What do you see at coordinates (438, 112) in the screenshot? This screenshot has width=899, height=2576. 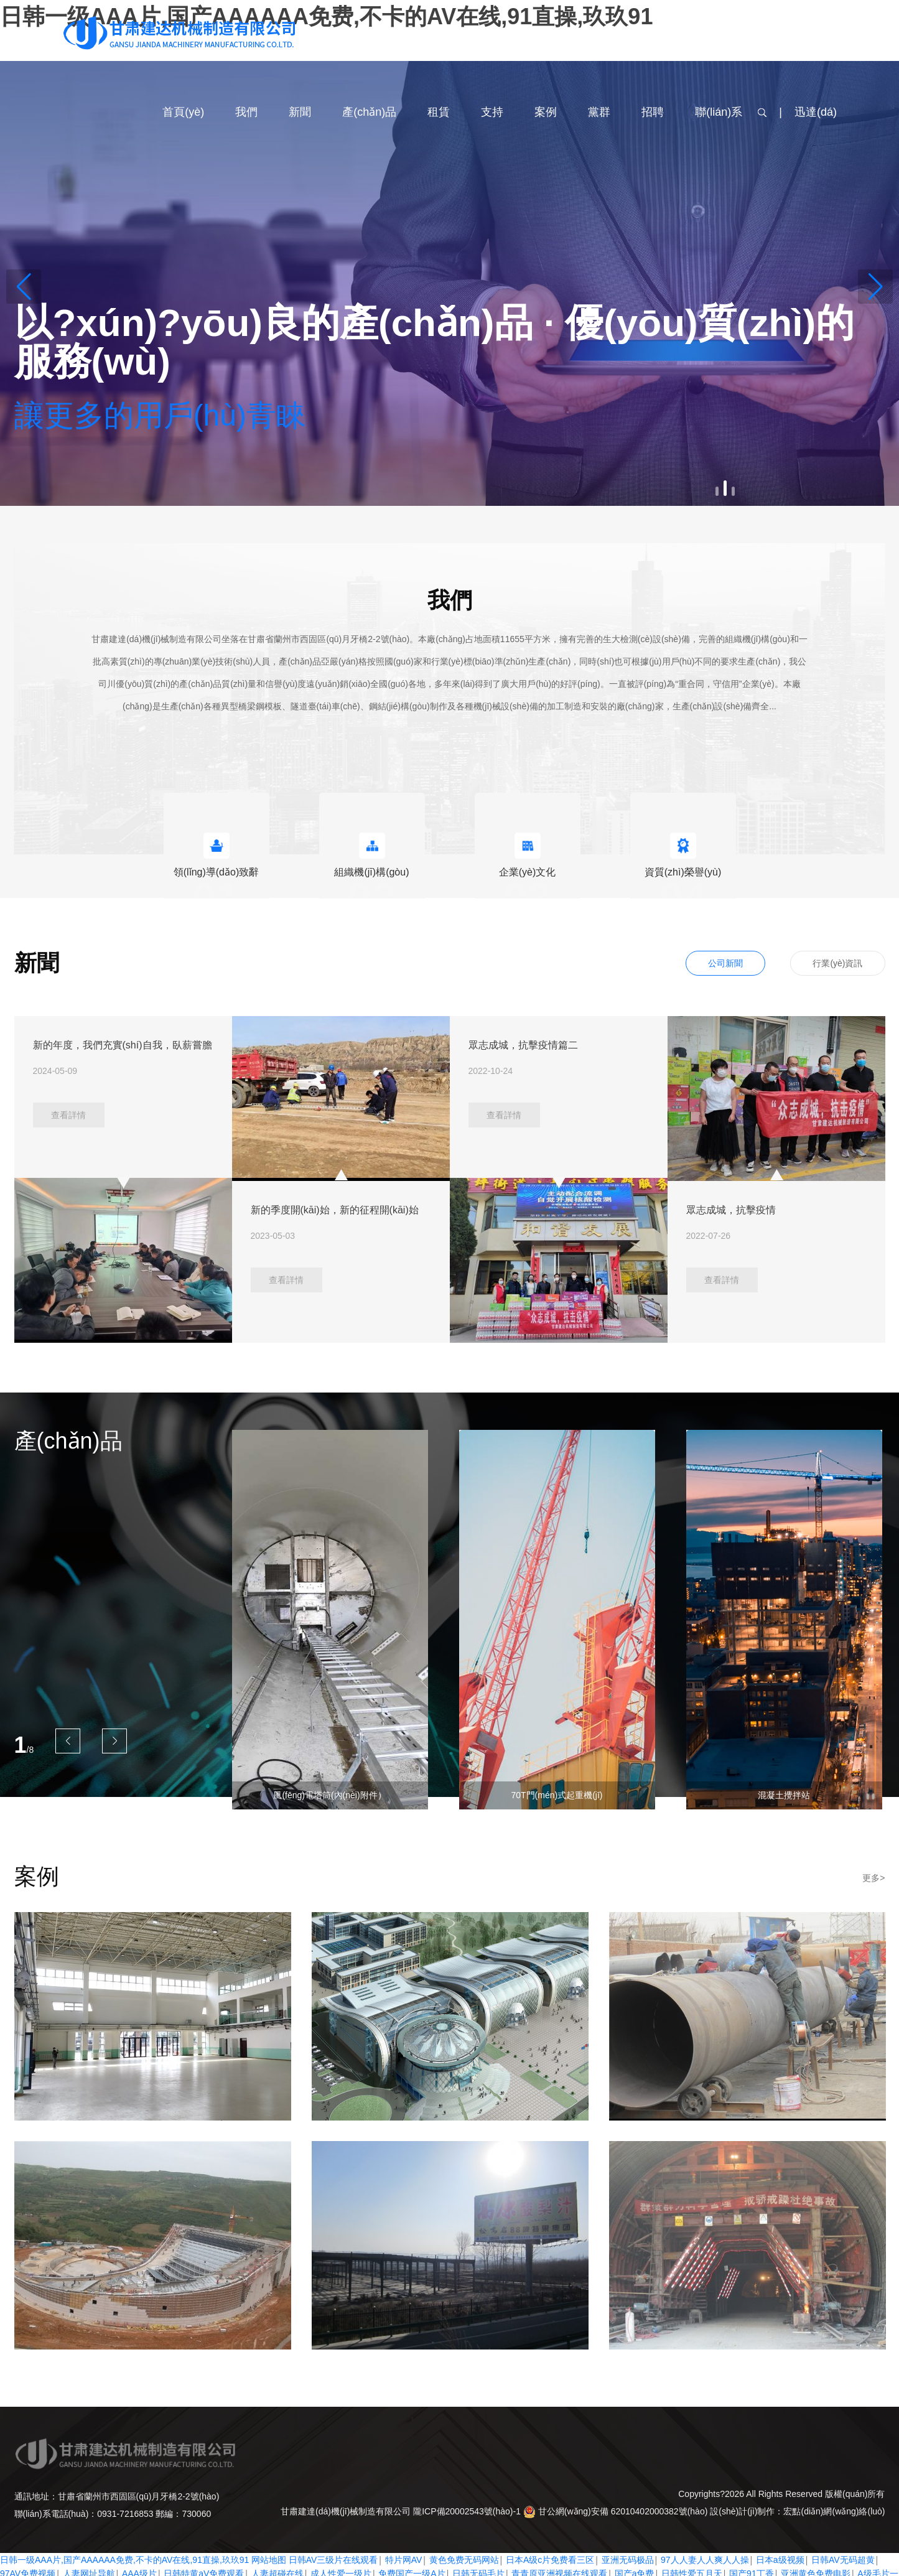 I see `租賃` at bounding box center [438, 112].